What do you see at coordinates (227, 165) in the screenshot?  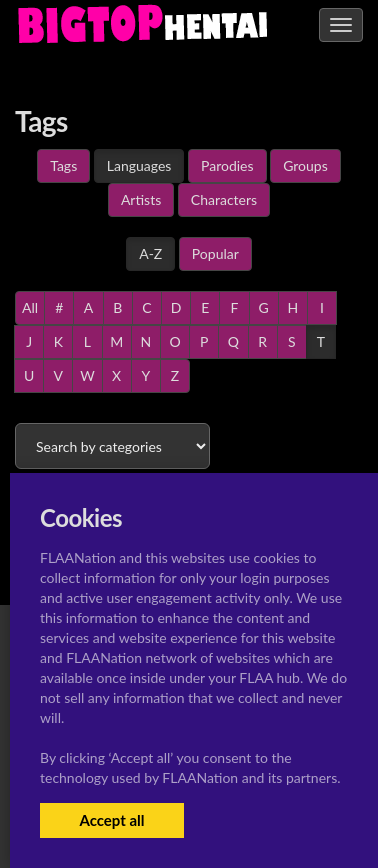 I see `Parodies` at bounding box center [227, 165].